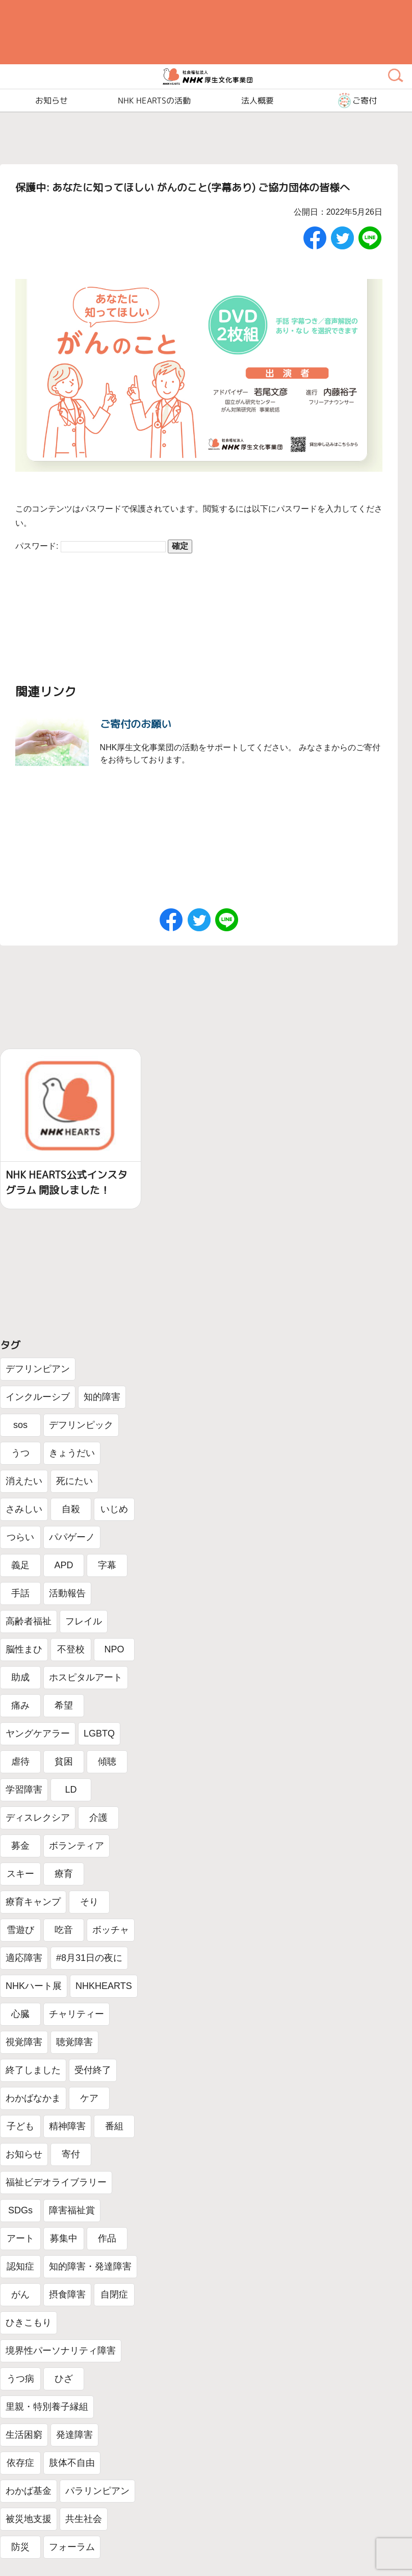 Image resolution: width=412 pixels, height=2576 pixels. What do you see at coordinates (70, 1789) in the screenshot?
I see `LD` at bounding box center [70, 1789].